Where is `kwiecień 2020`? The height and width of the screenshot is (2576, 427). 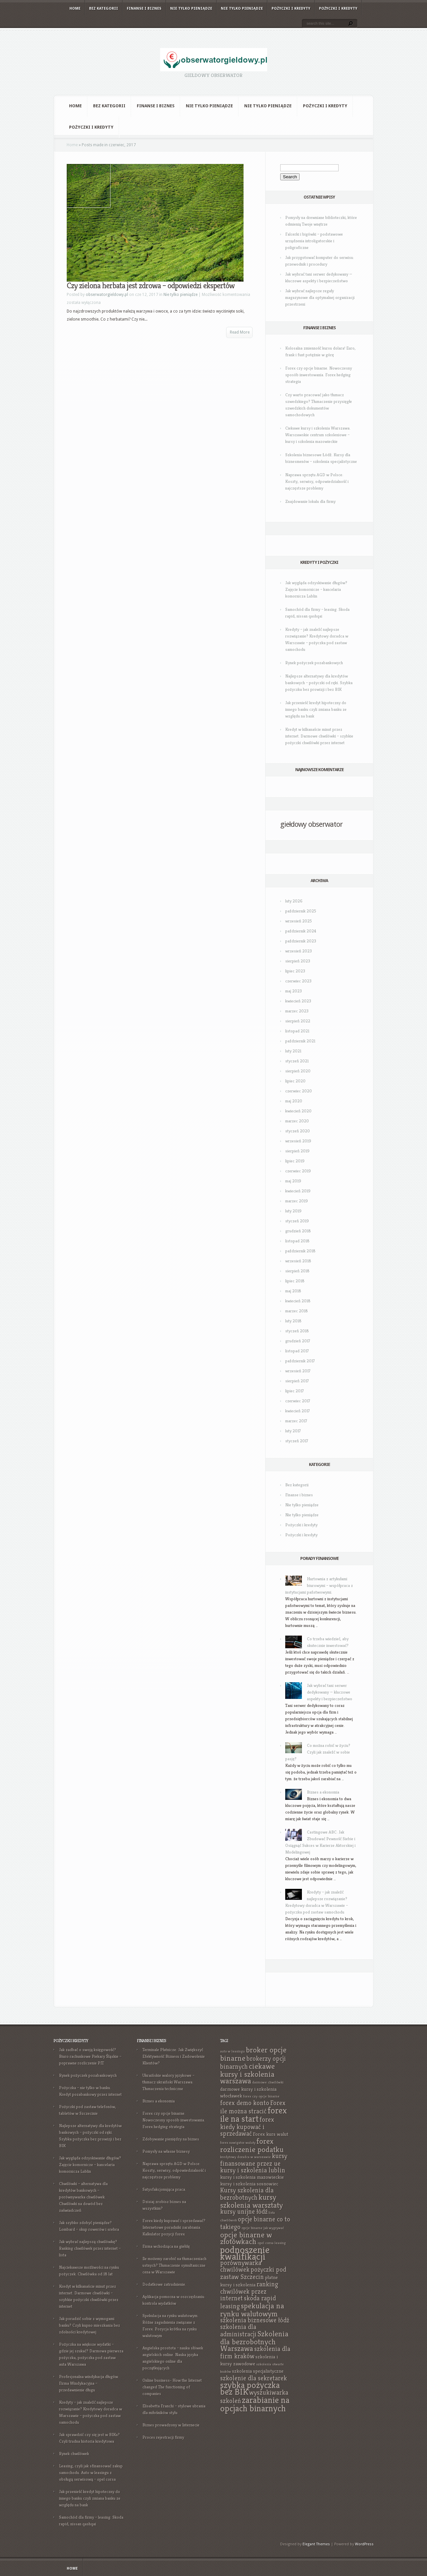 kwiecień 2020 is located at coordinates (298, 1111).